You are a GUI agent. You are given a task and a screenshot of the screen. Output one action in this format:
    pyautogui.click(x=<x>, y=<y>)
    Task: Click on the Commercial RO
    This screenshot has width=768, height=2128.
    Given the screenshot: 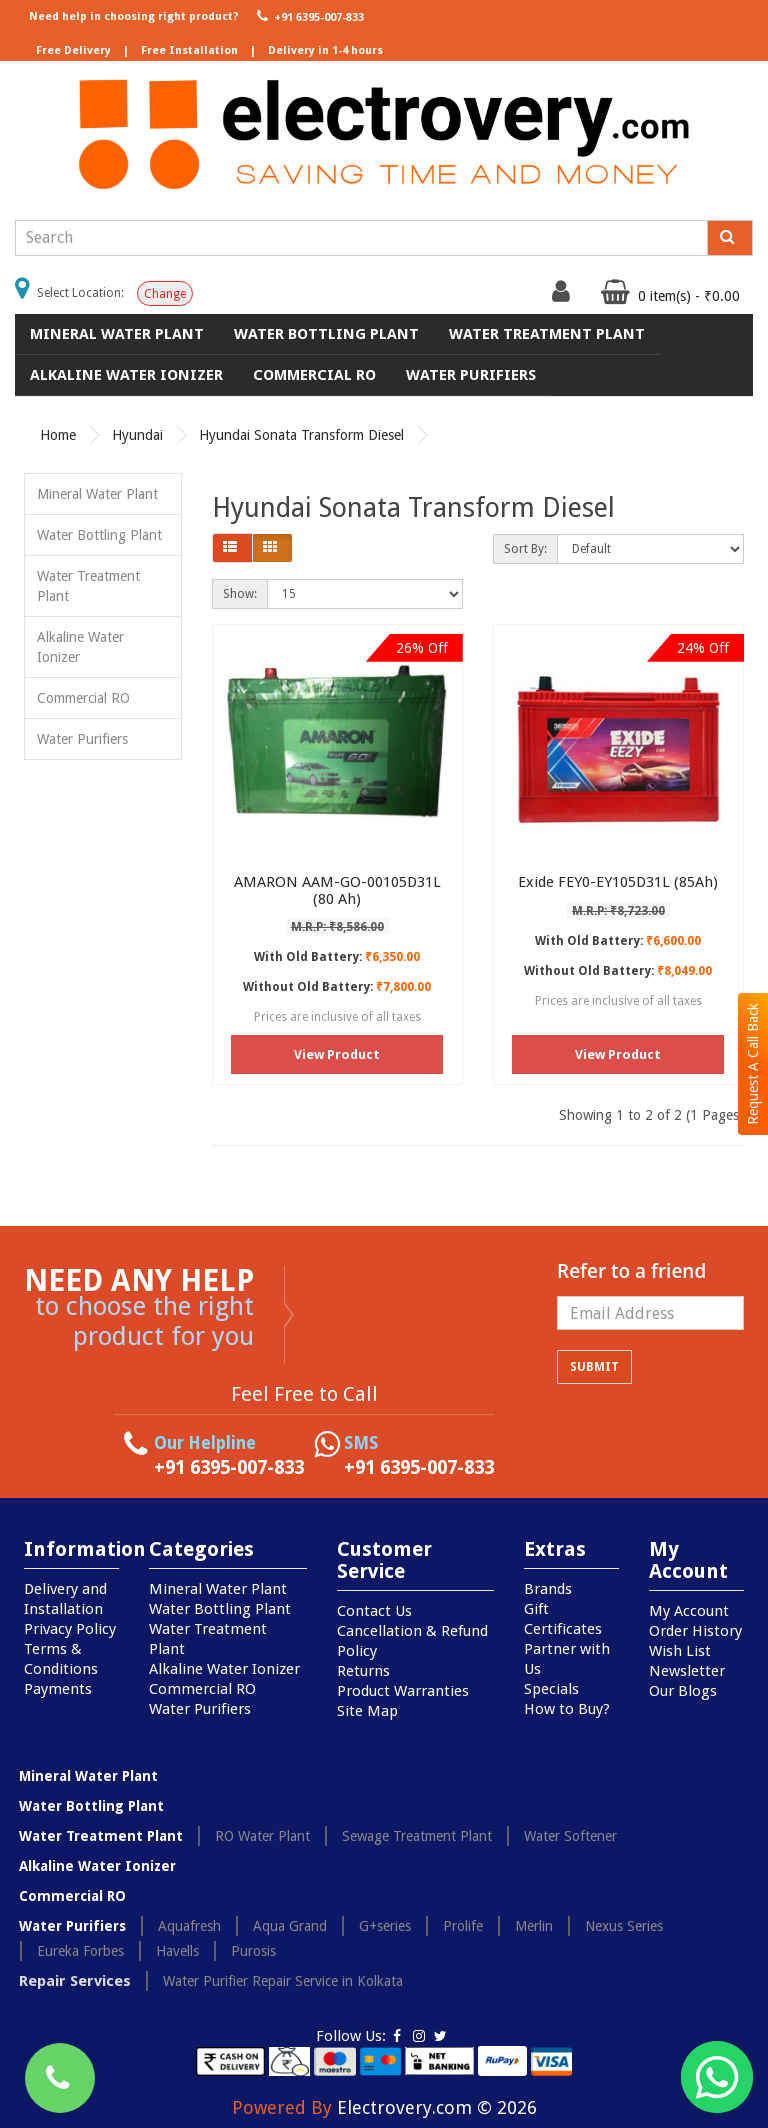 What is the action you would take?
    pyautogui.click(x=314, y=375)
    